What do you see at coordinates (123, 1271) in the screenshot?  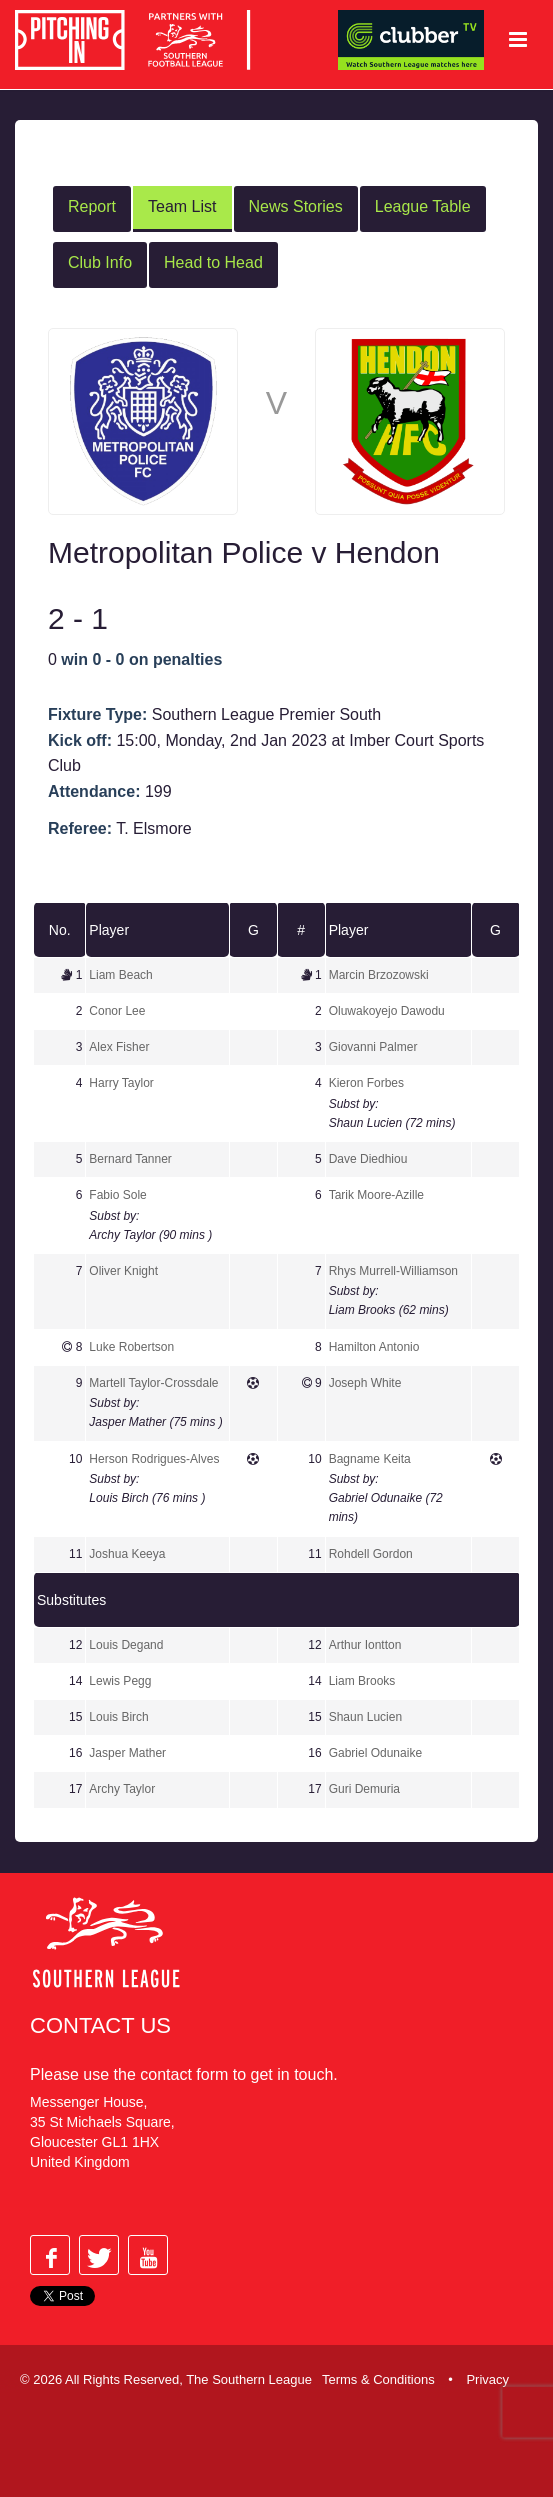 I see `Oliver Knight` at bounding box center [123, 1271].